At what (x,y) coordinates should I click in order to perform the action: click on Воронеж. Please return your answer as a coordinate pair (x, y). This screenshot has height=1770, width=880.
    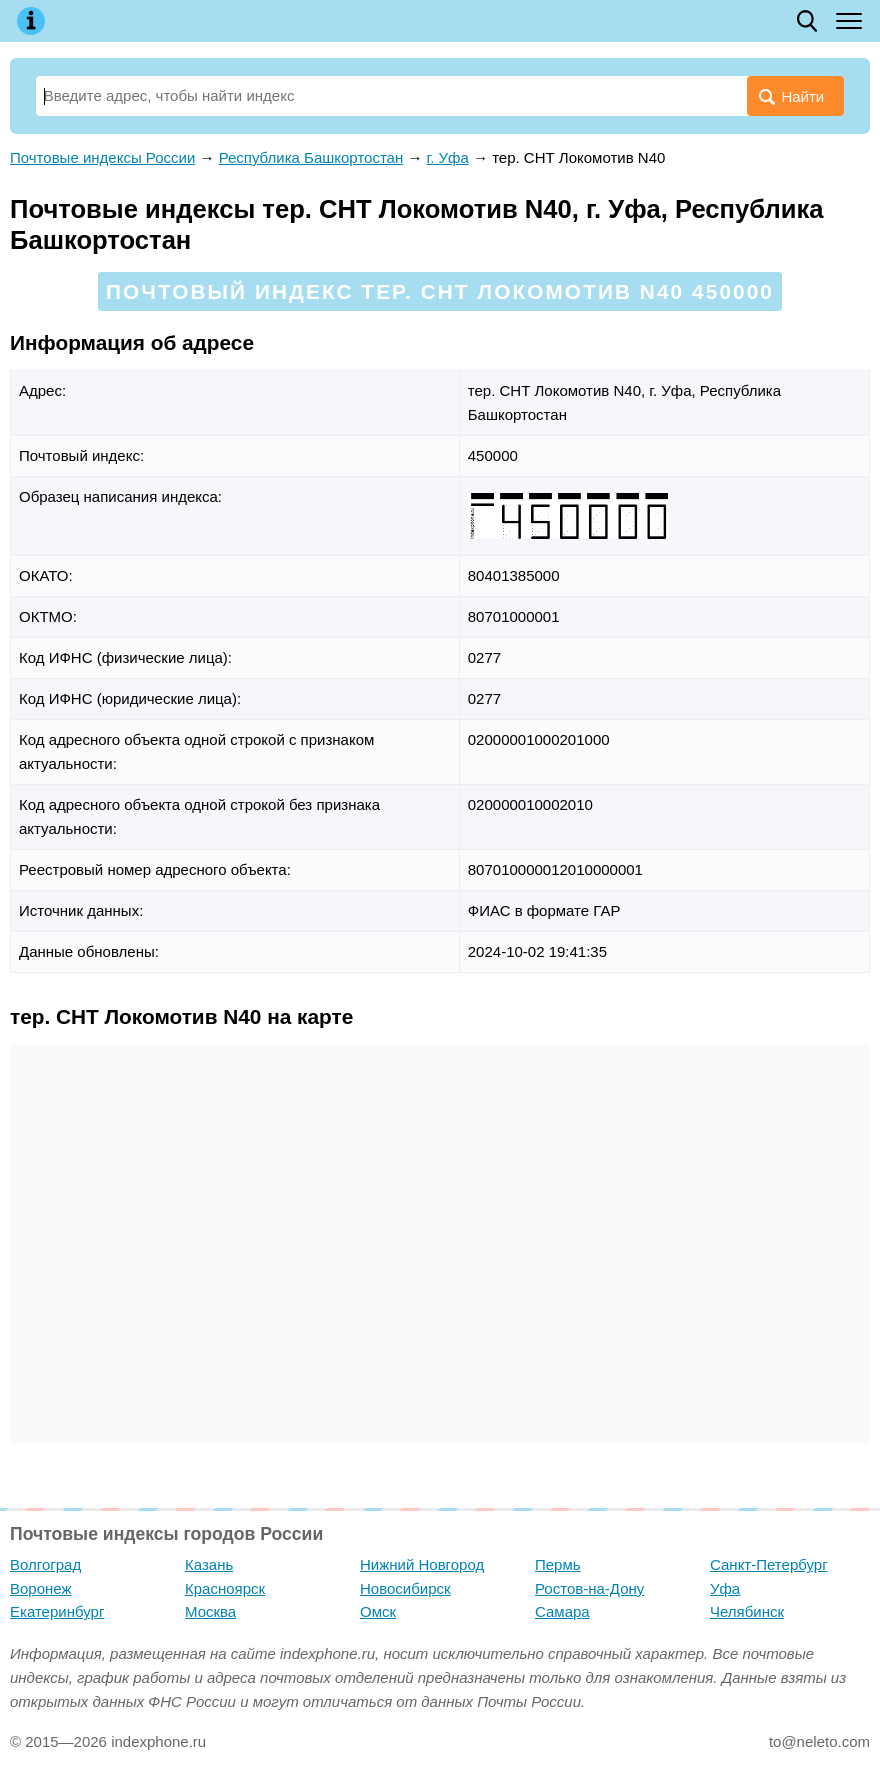
    Looking at the image, I should click on (41, 1588).